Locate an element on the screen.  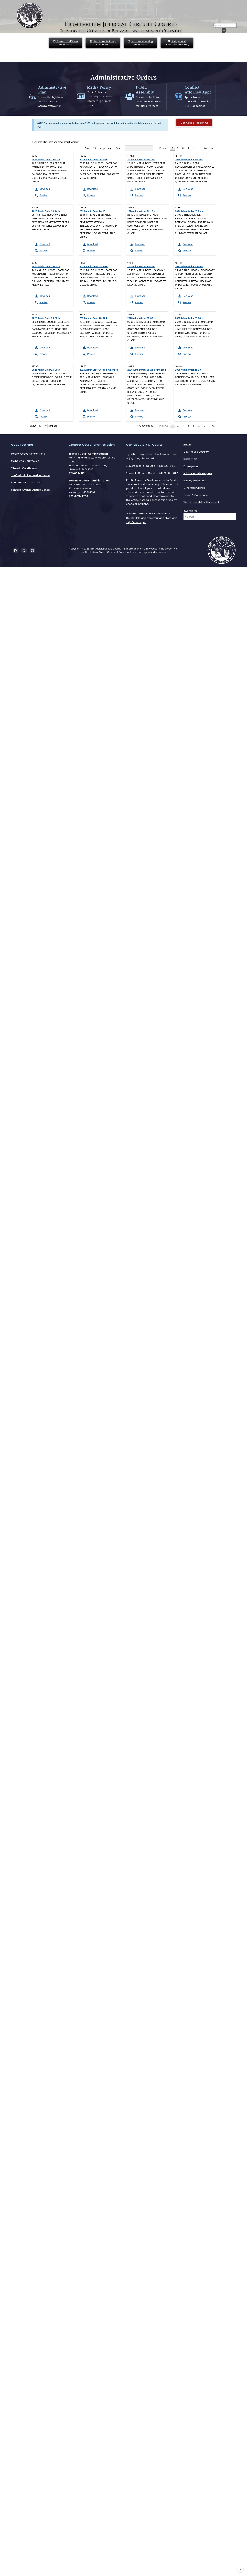
Administrative Plan is located at coordinates (52, 90).